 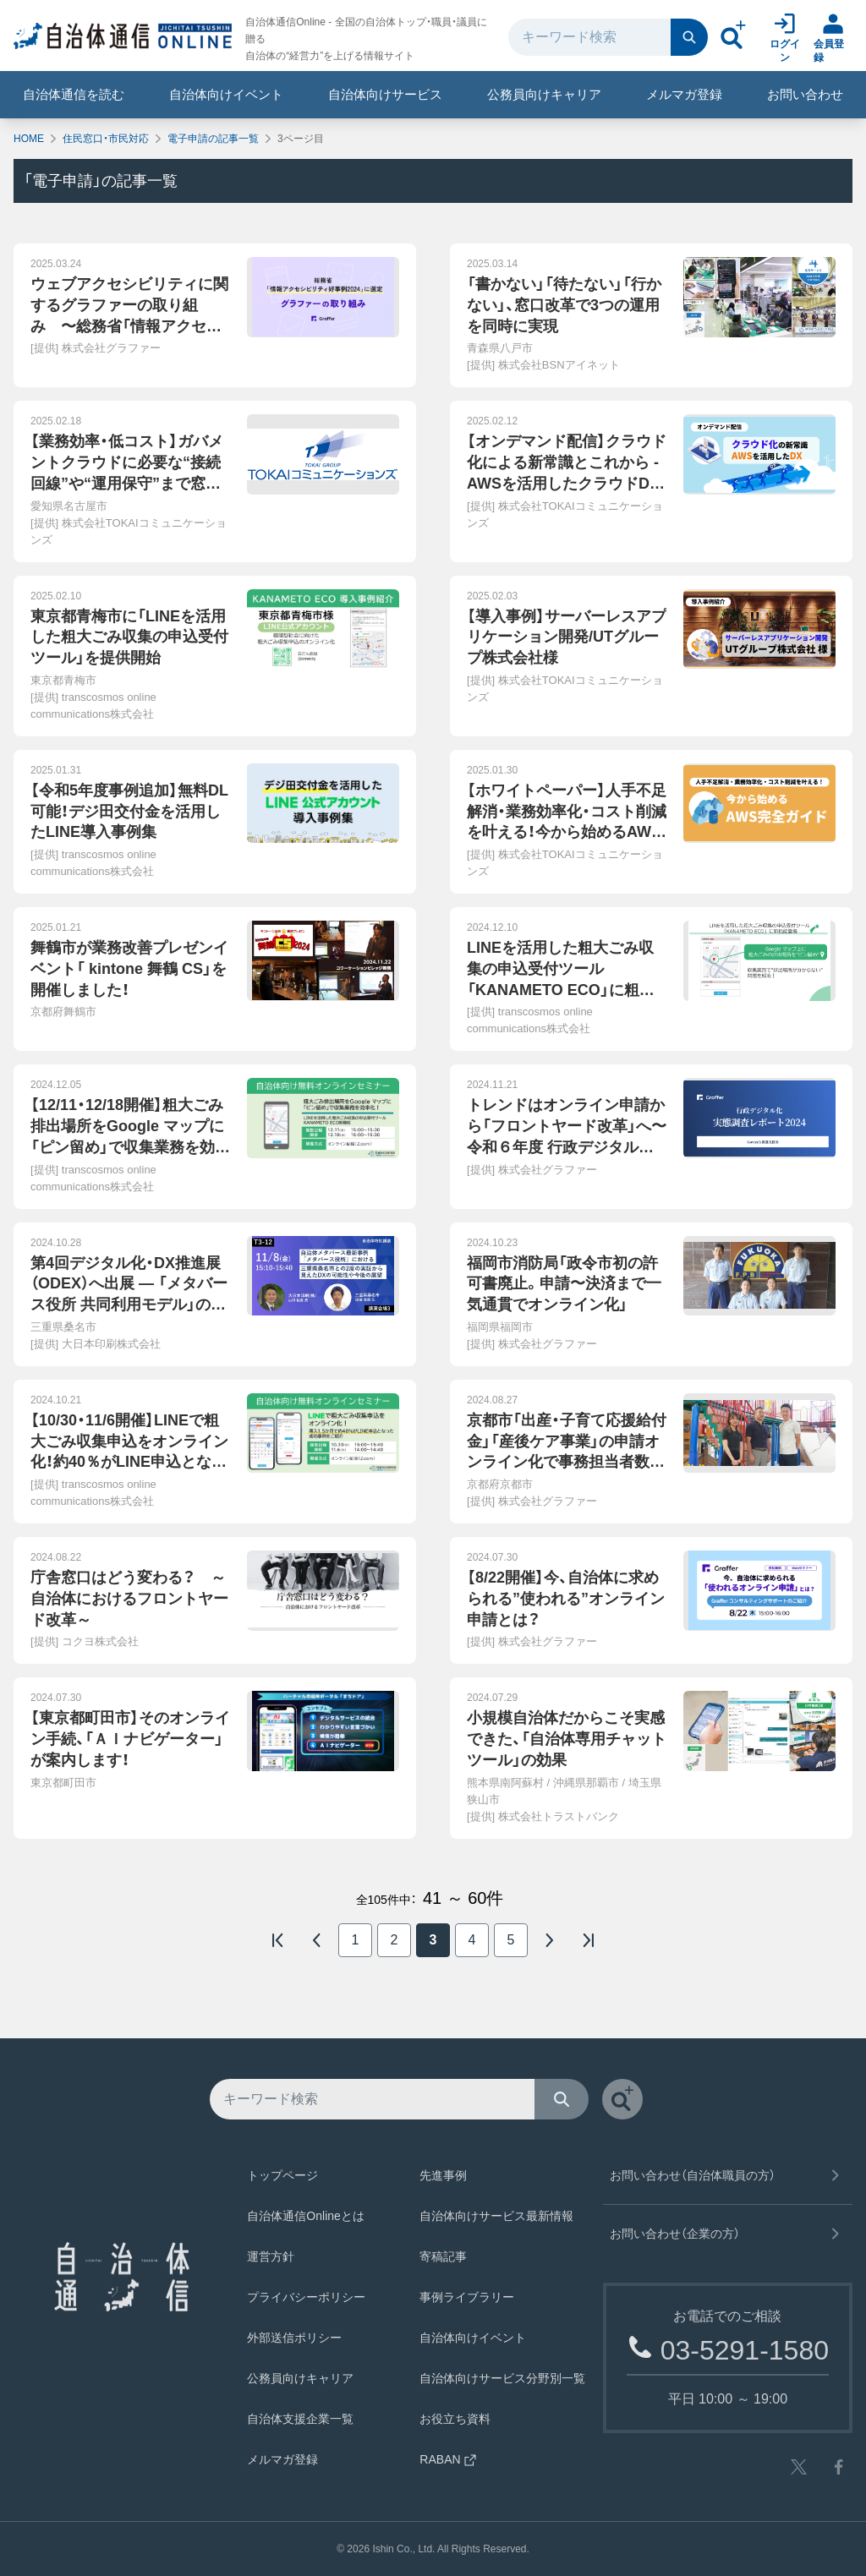 I want to click on お役立ち資料, so click(x=455, y=2419).